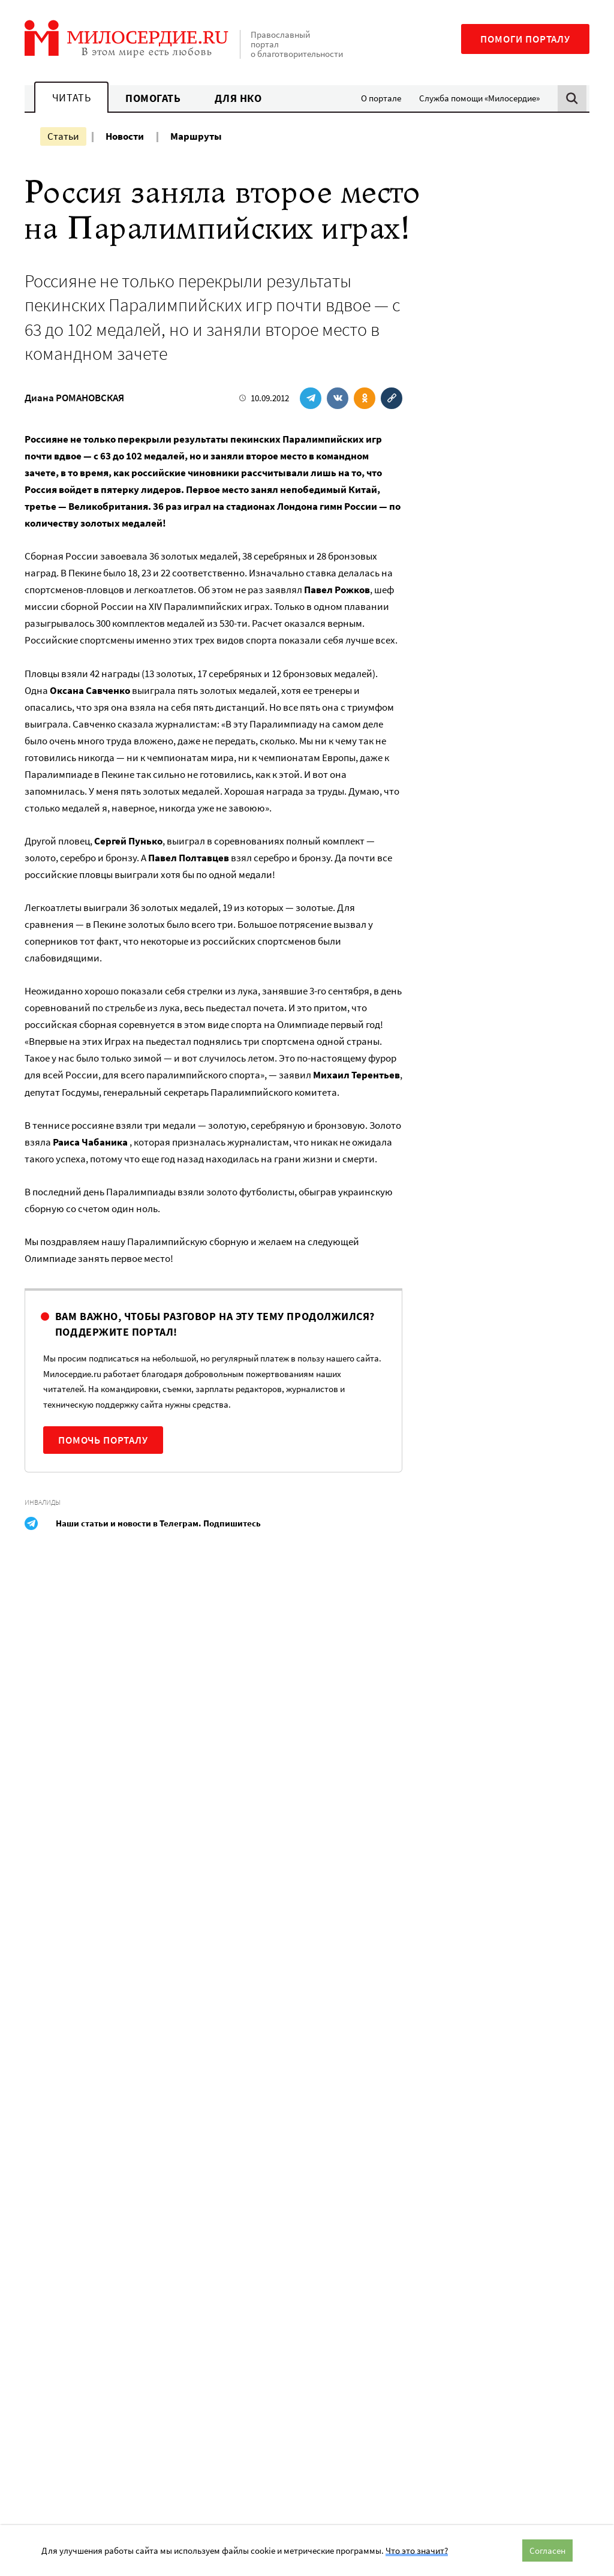 The width and height of the screenshot is (614, 2576). I want to click on Инвалиды, so click(43, 1502).